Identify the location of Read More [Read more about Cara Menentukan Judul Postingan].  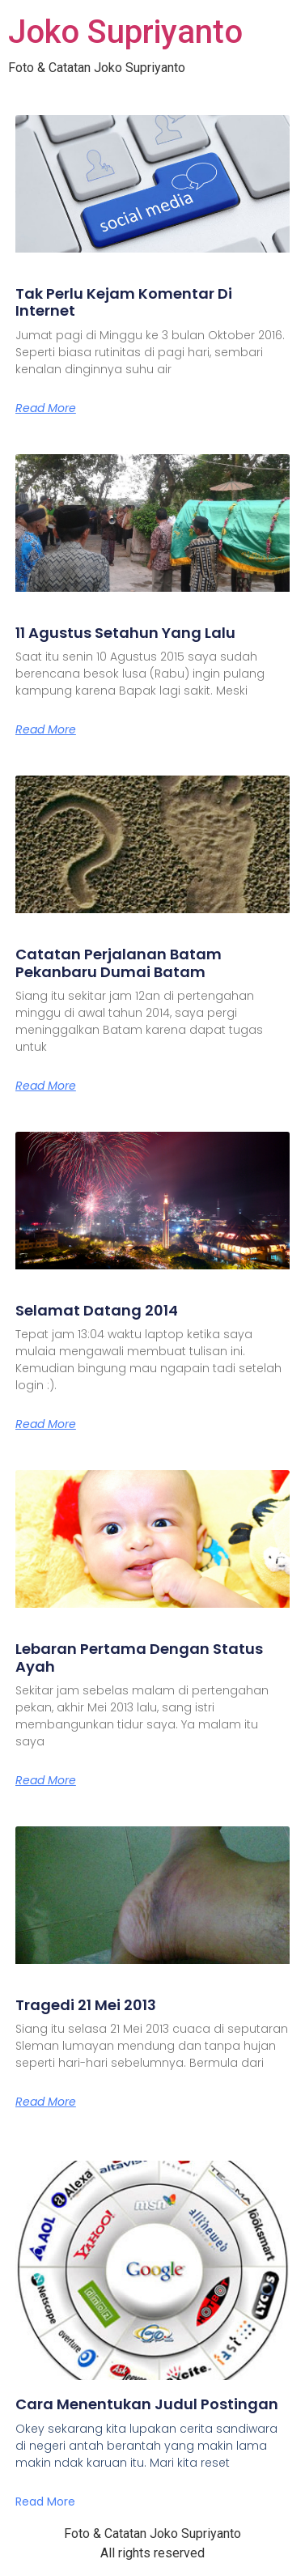
(45, 2501).